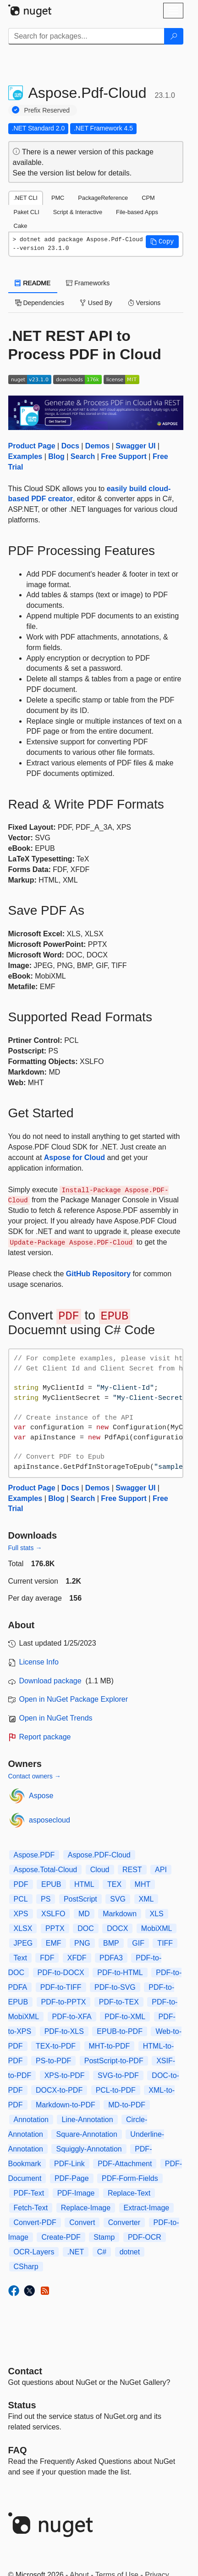 The width and height of the screenshot is (198, 2576). What do you see at coordinates (111, 1943) in the screenshot?
I see `BMP` at bounding box center [111, 1943].